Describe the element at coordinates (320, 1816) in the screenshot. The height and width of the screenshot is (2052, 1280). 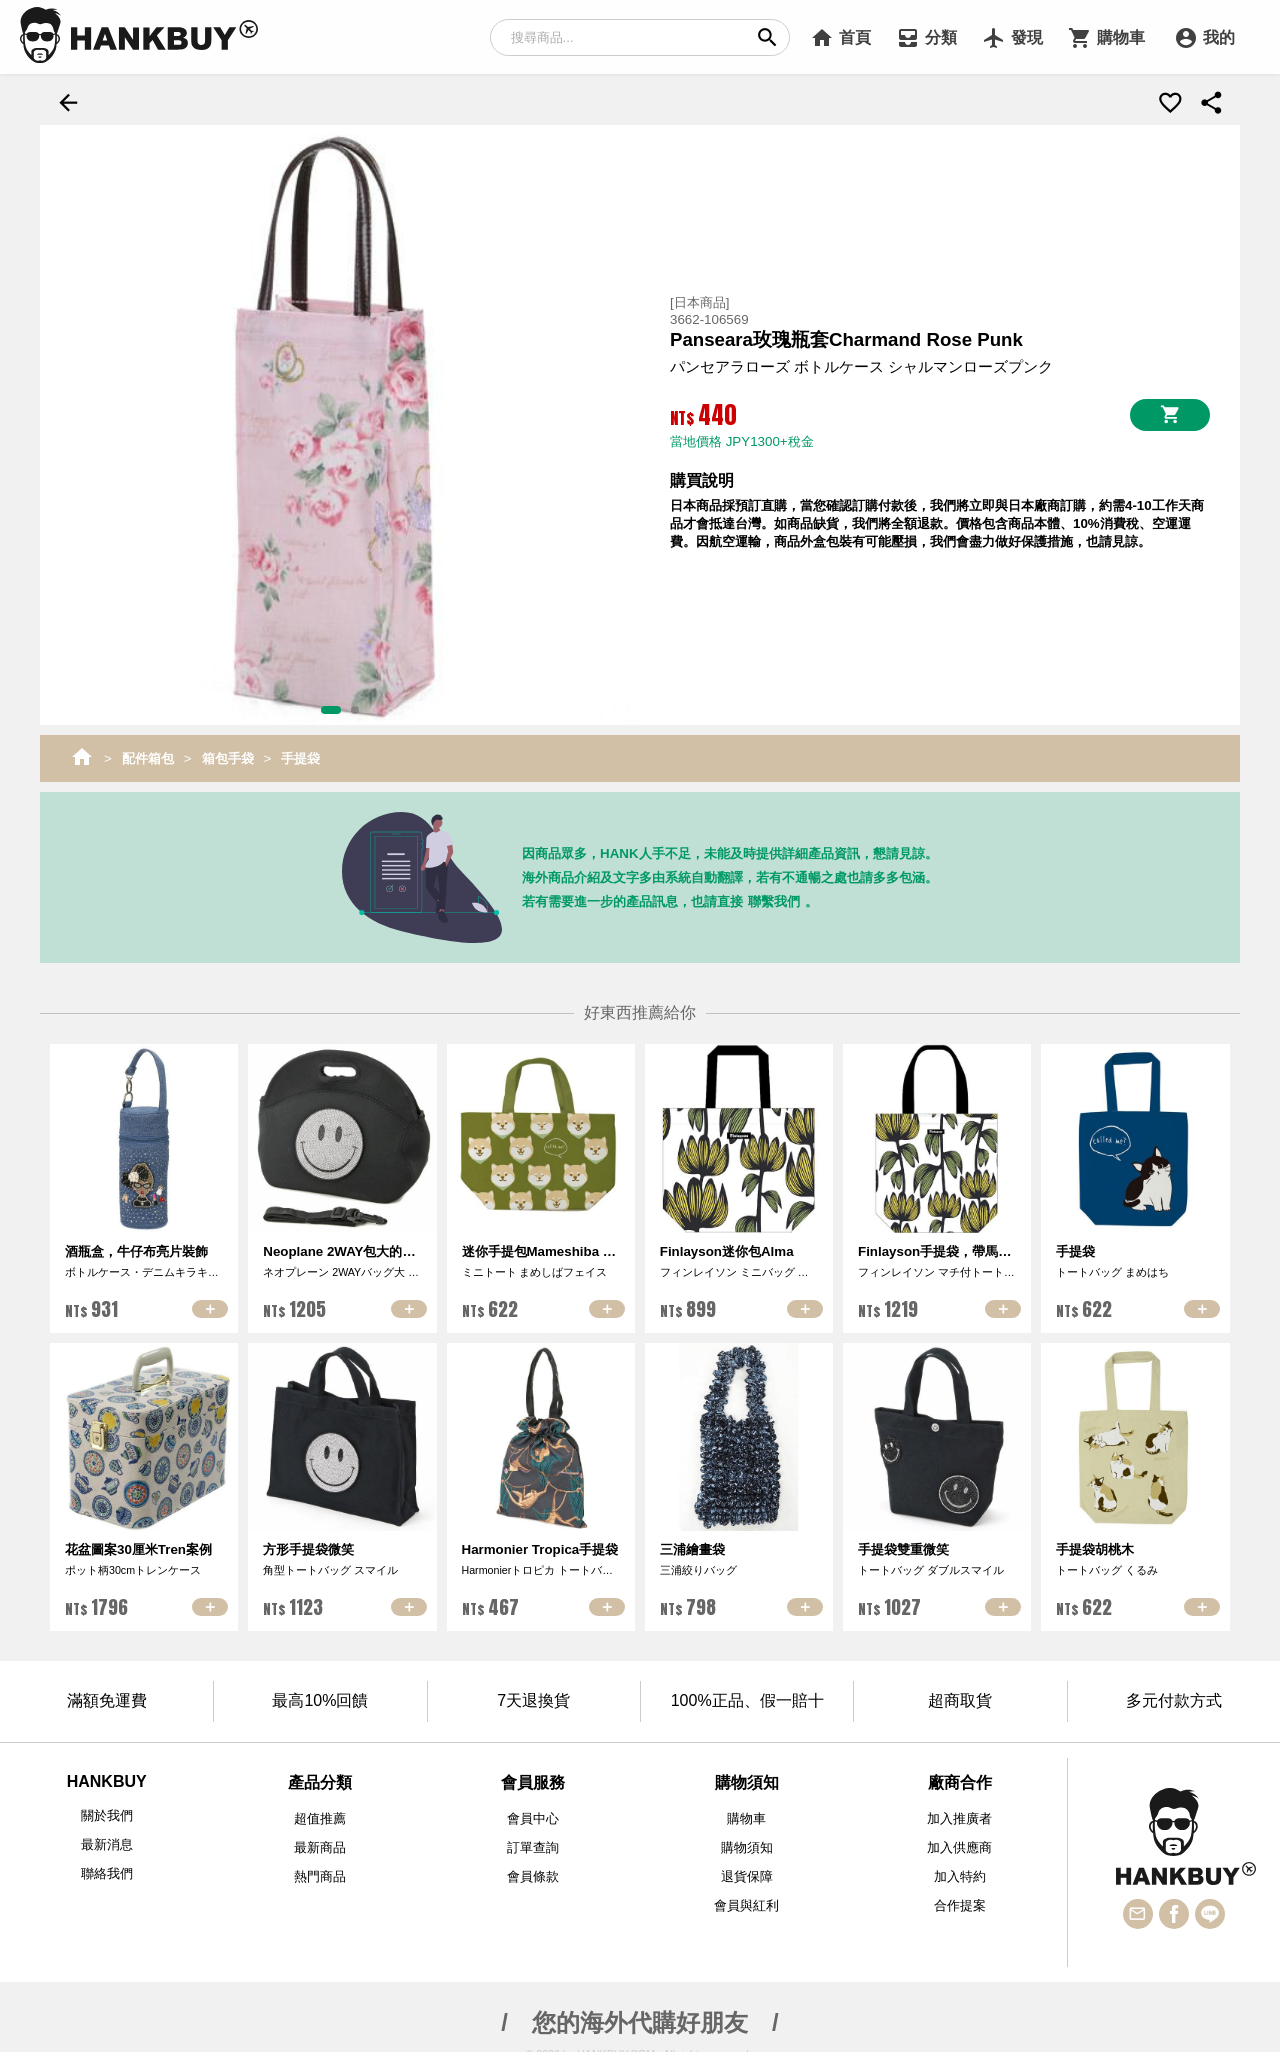
I see `超值推薦` at that location.